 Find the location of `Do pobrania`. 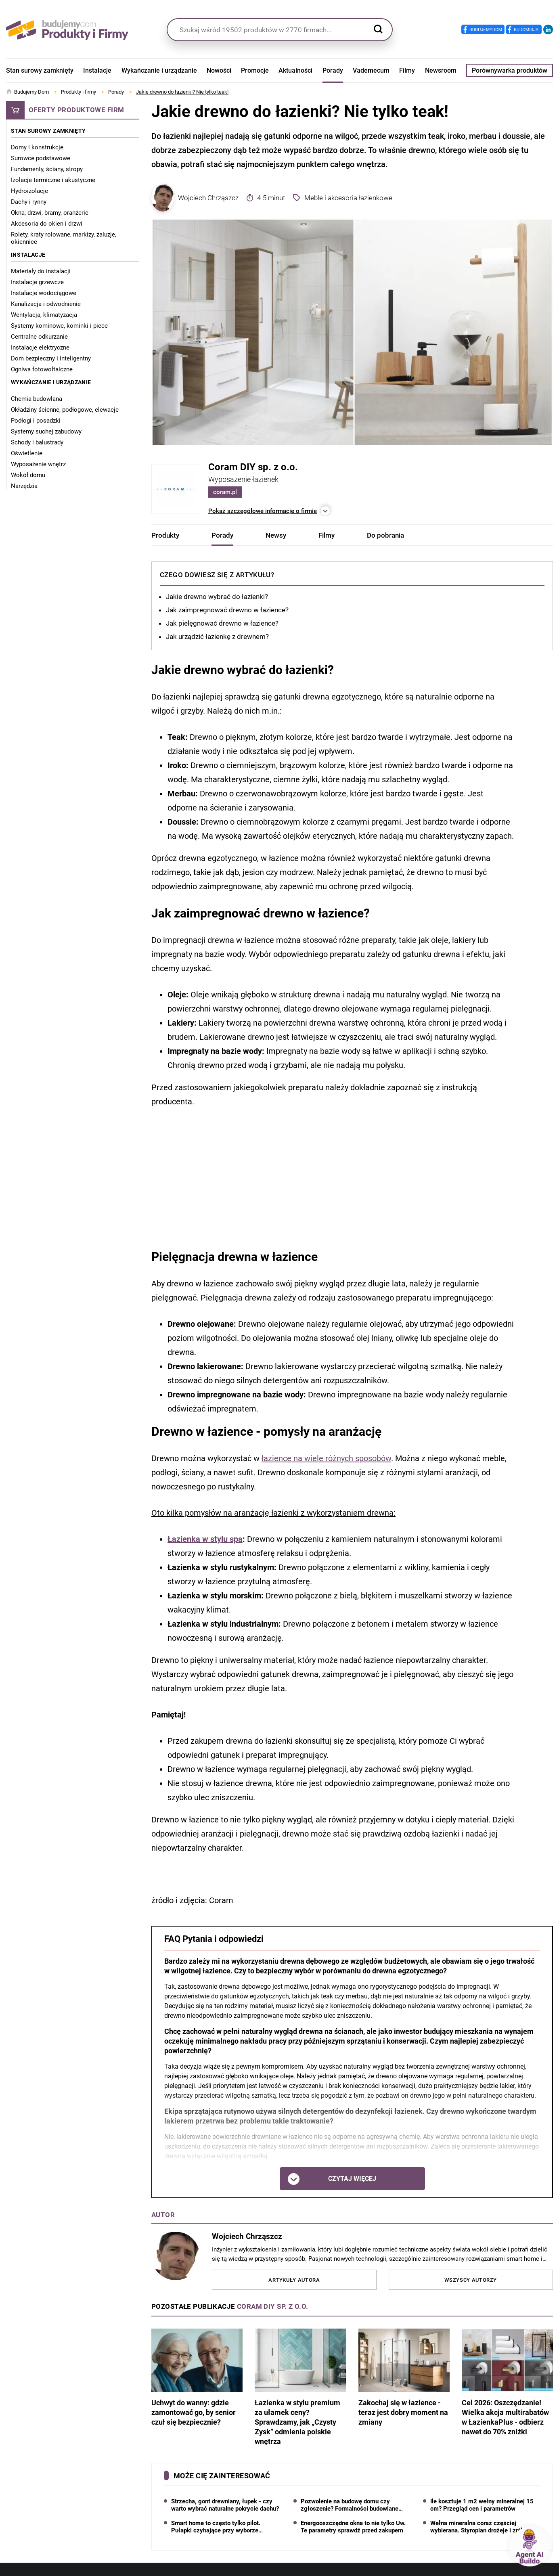

Do pobrania is located at coordinates (385, 535).